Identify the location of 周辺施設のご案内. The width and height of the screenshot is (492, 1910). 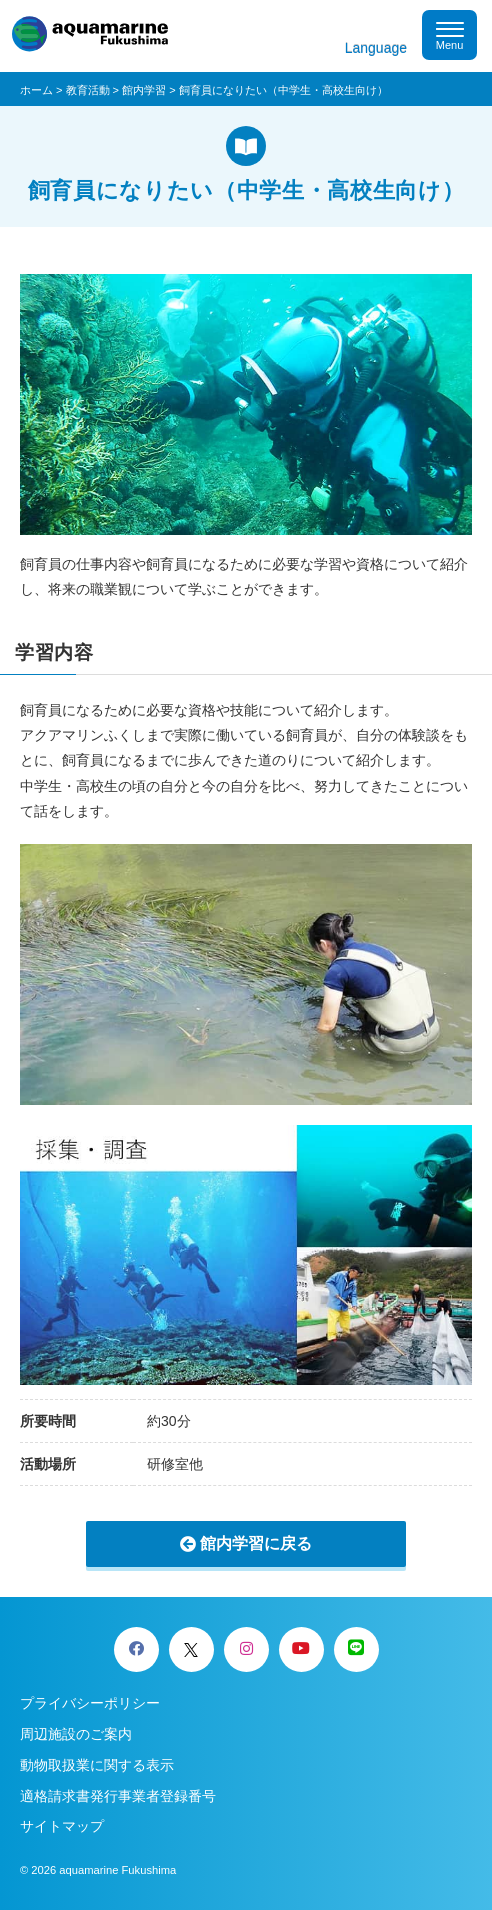
(76, 1734).